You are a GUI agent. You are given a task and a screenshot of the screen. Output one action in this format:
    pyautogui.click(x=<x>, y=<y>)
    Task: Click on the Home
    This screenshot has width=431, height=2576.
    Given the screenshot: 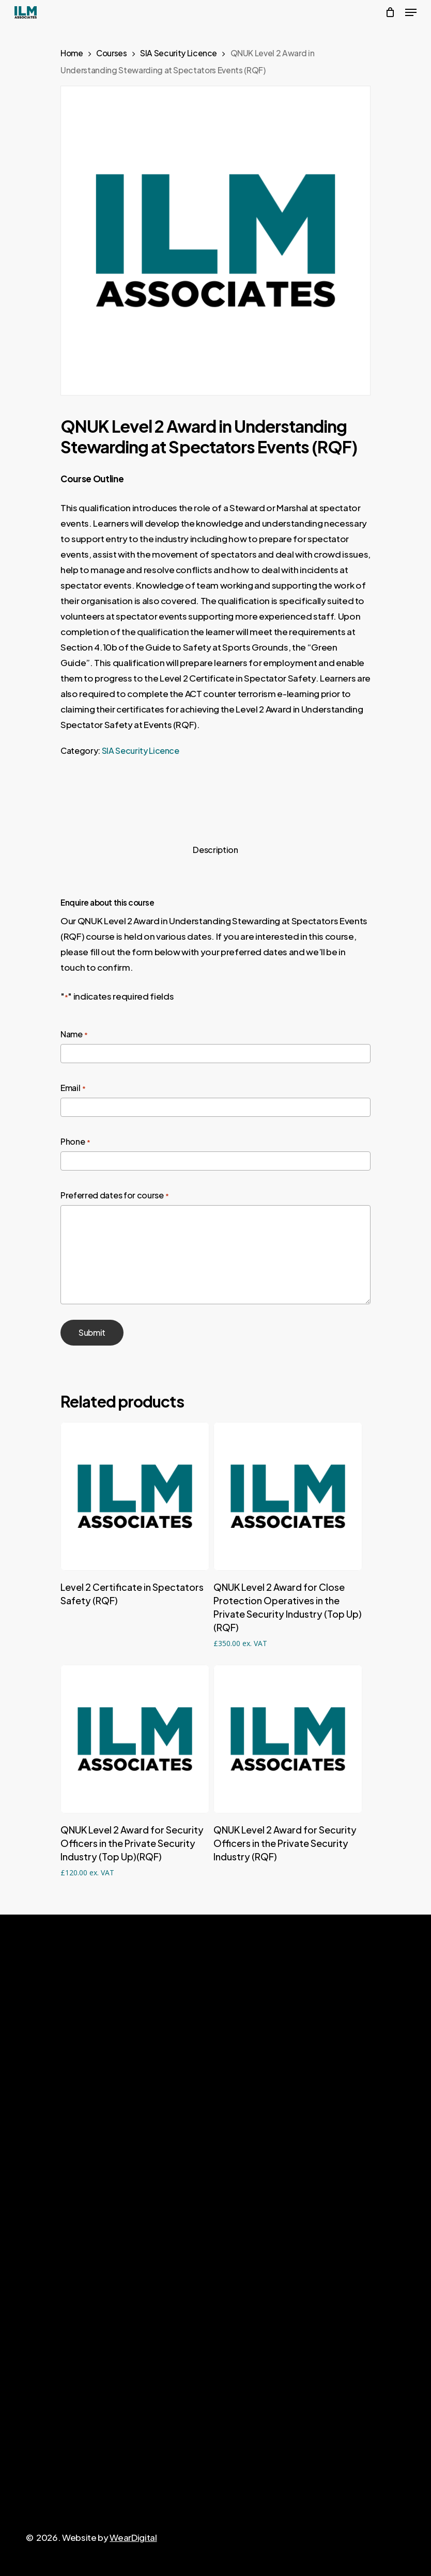 What is the action you would take?
    pyautogui.click(x=71, y=53)
    